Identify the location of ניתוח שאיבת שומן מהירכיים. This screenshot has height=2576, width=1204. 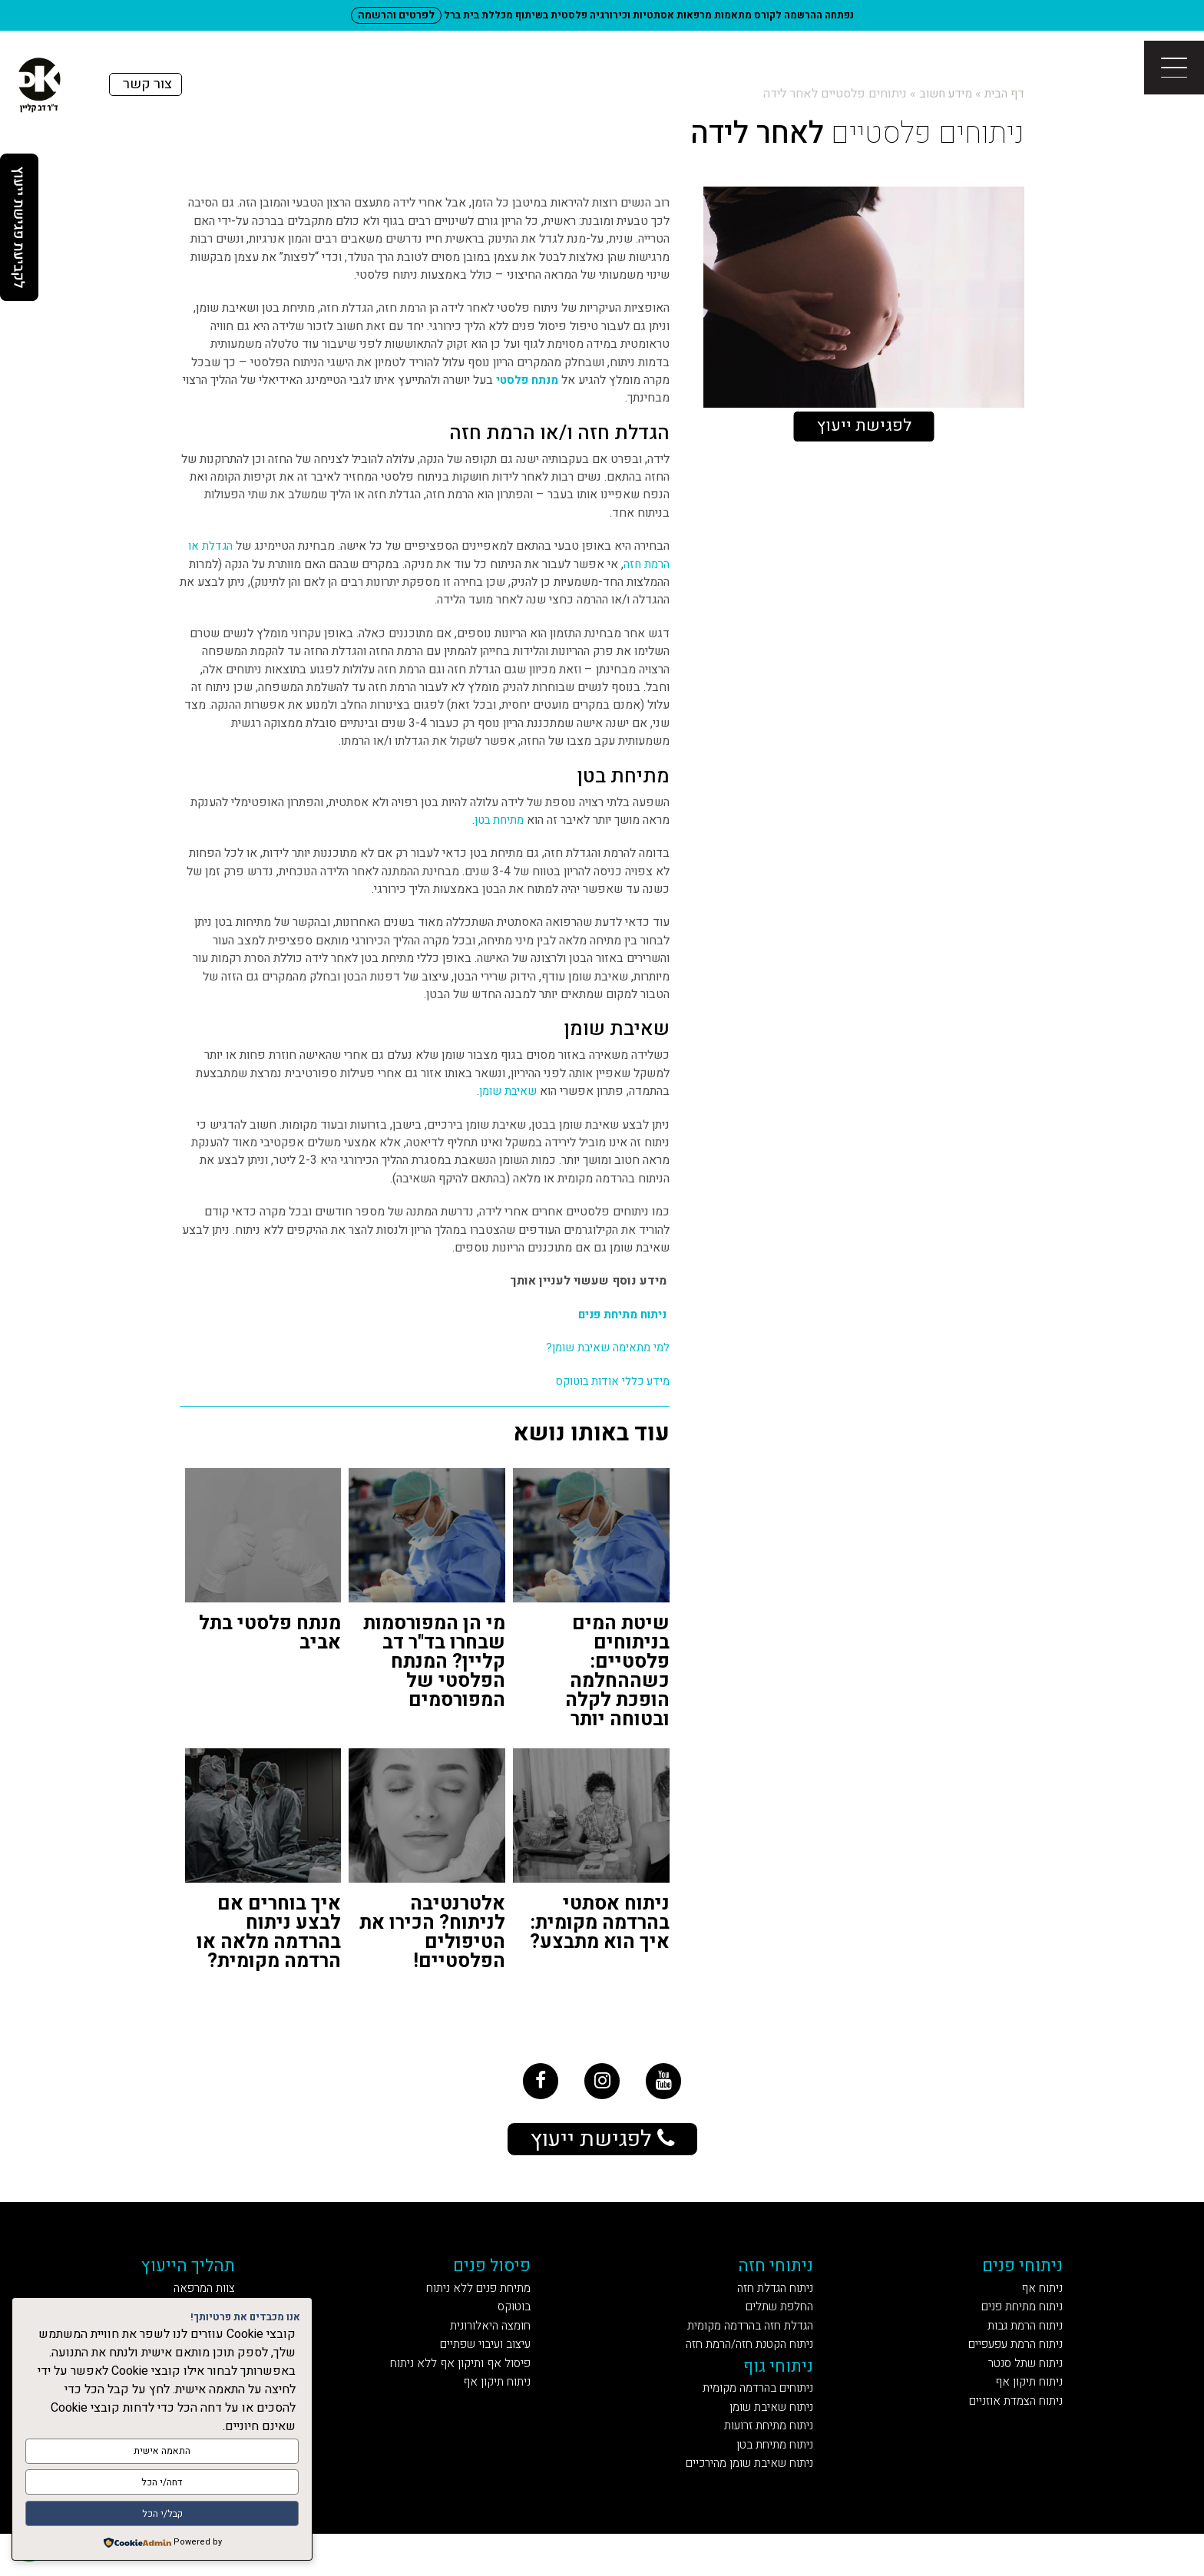
(742, 2502).